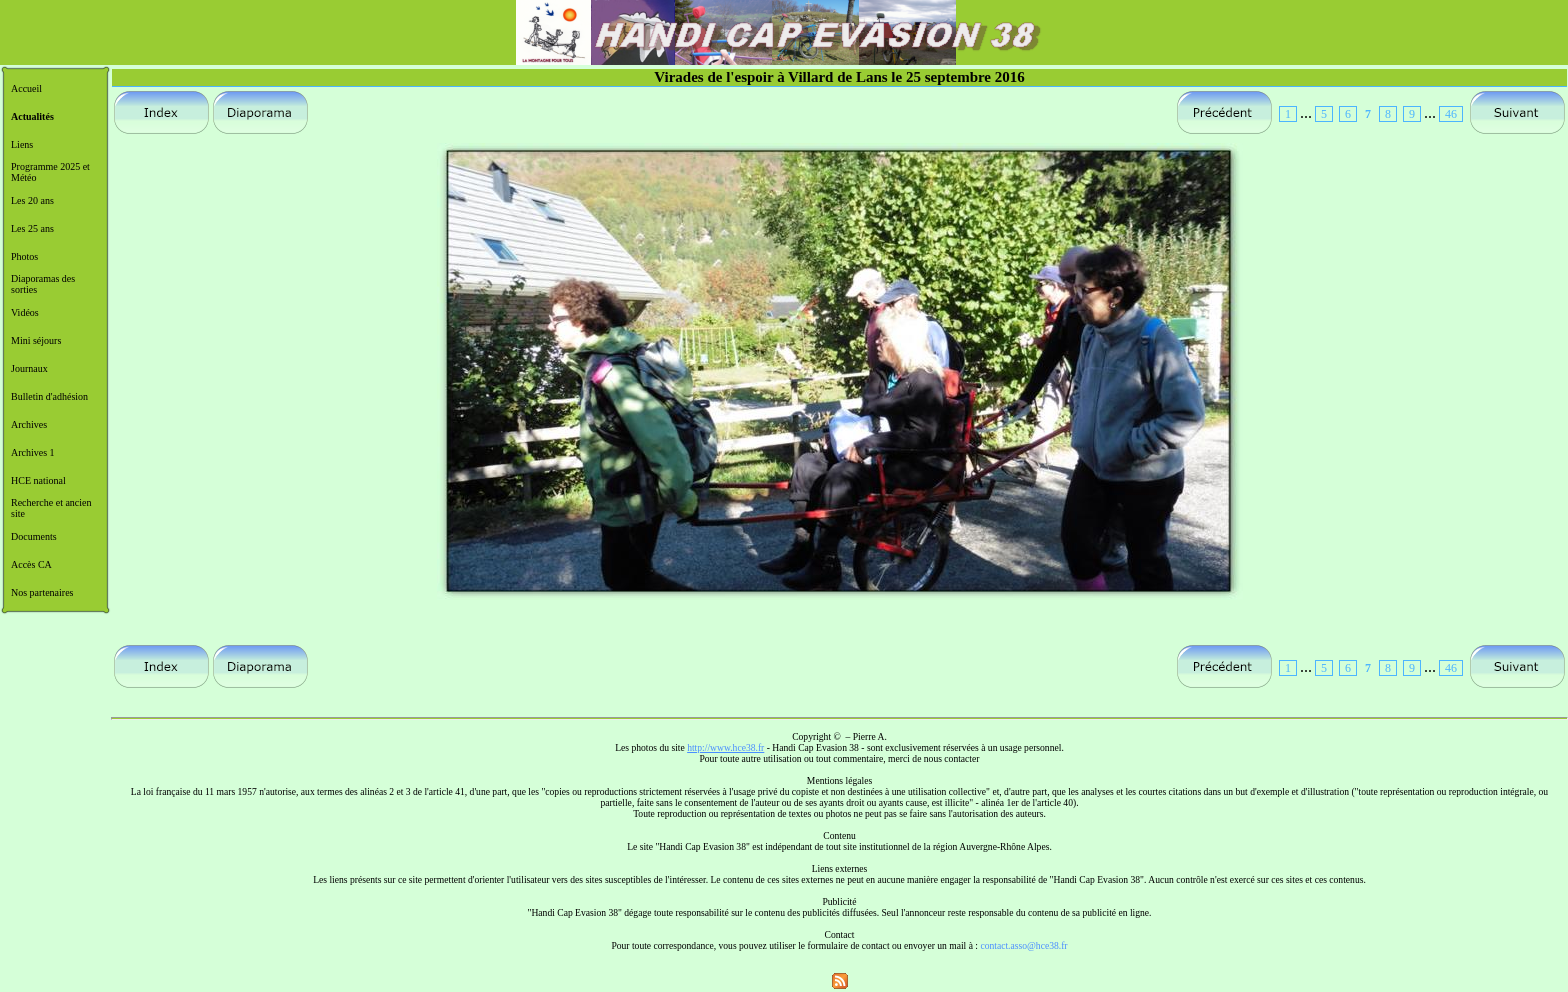 This screenshot has width=1568, height=992. Describe the element at coordinates (25, 312) in the screenshot. I see `Vidéos` at that location.